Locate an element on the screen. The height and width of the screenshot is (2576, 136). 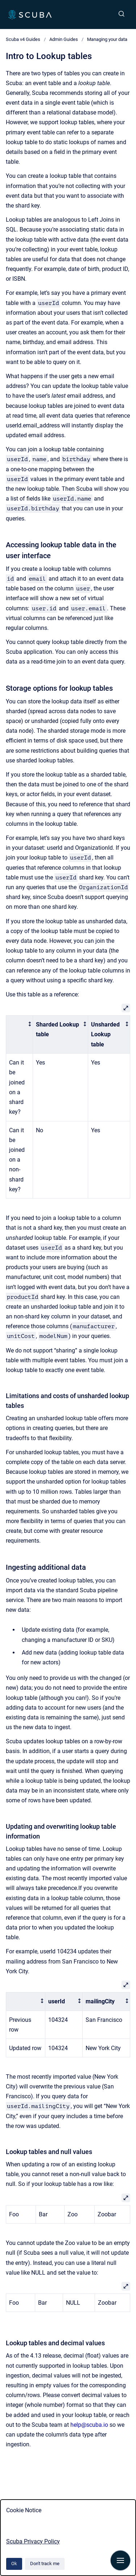
Don't track me is located at coordinates (44, 2563).